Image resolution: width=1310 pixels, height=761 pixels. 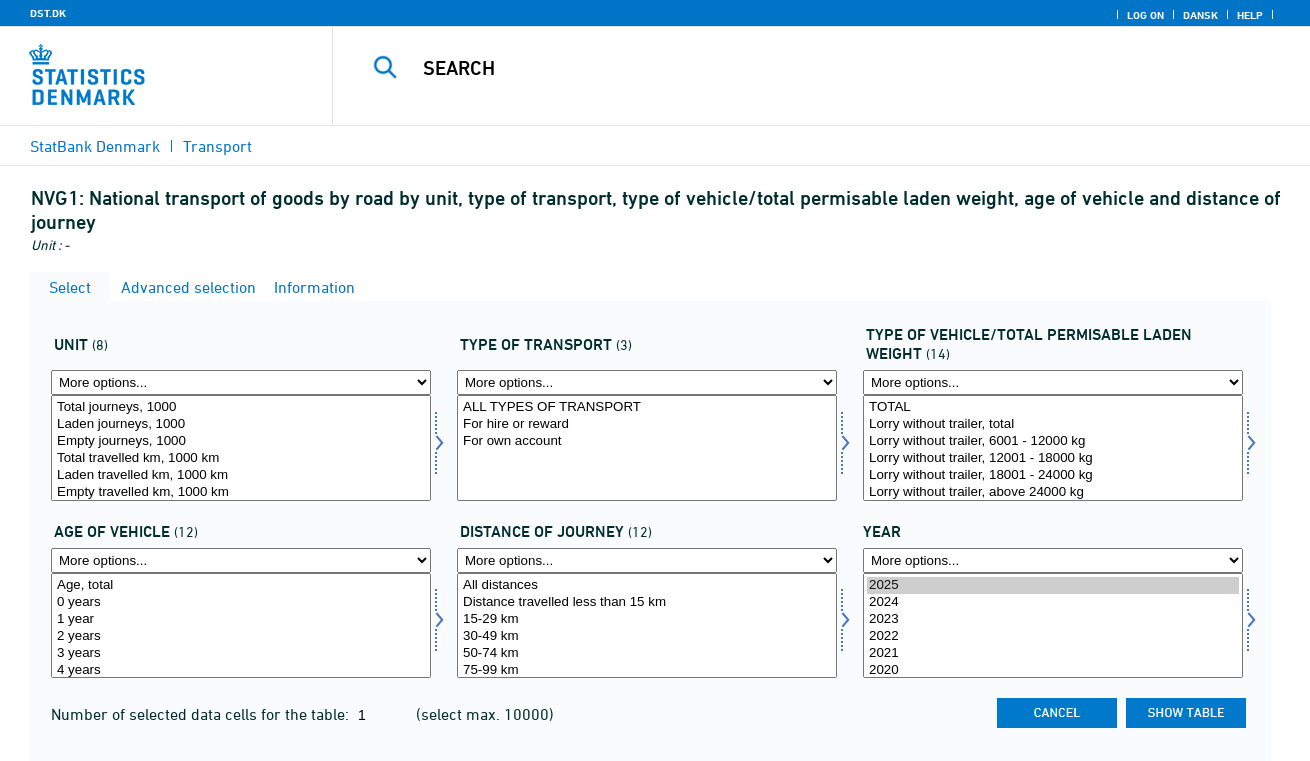 I want to click on [Select enhed], so click(x=241, y=448).